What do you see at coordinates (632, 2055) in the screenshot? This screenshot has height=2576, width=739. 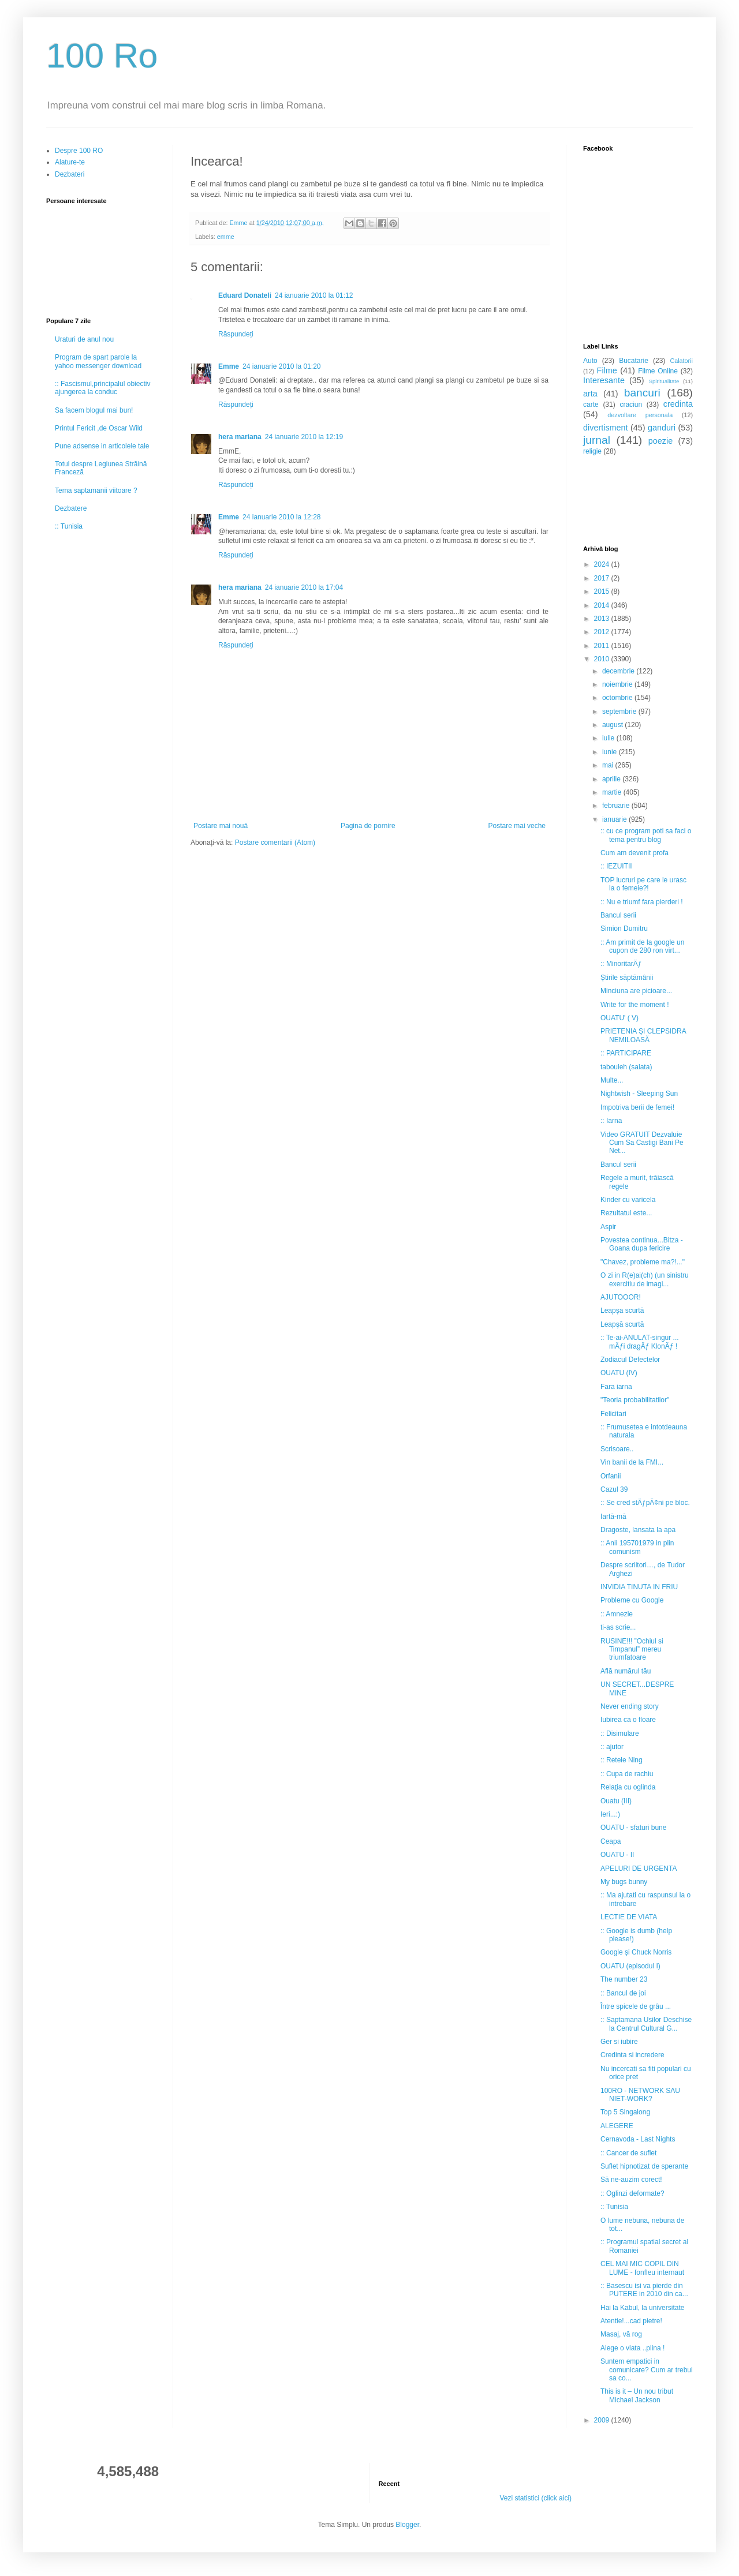 I see `Credinta si incredere` at bounding box center [632, 2055].